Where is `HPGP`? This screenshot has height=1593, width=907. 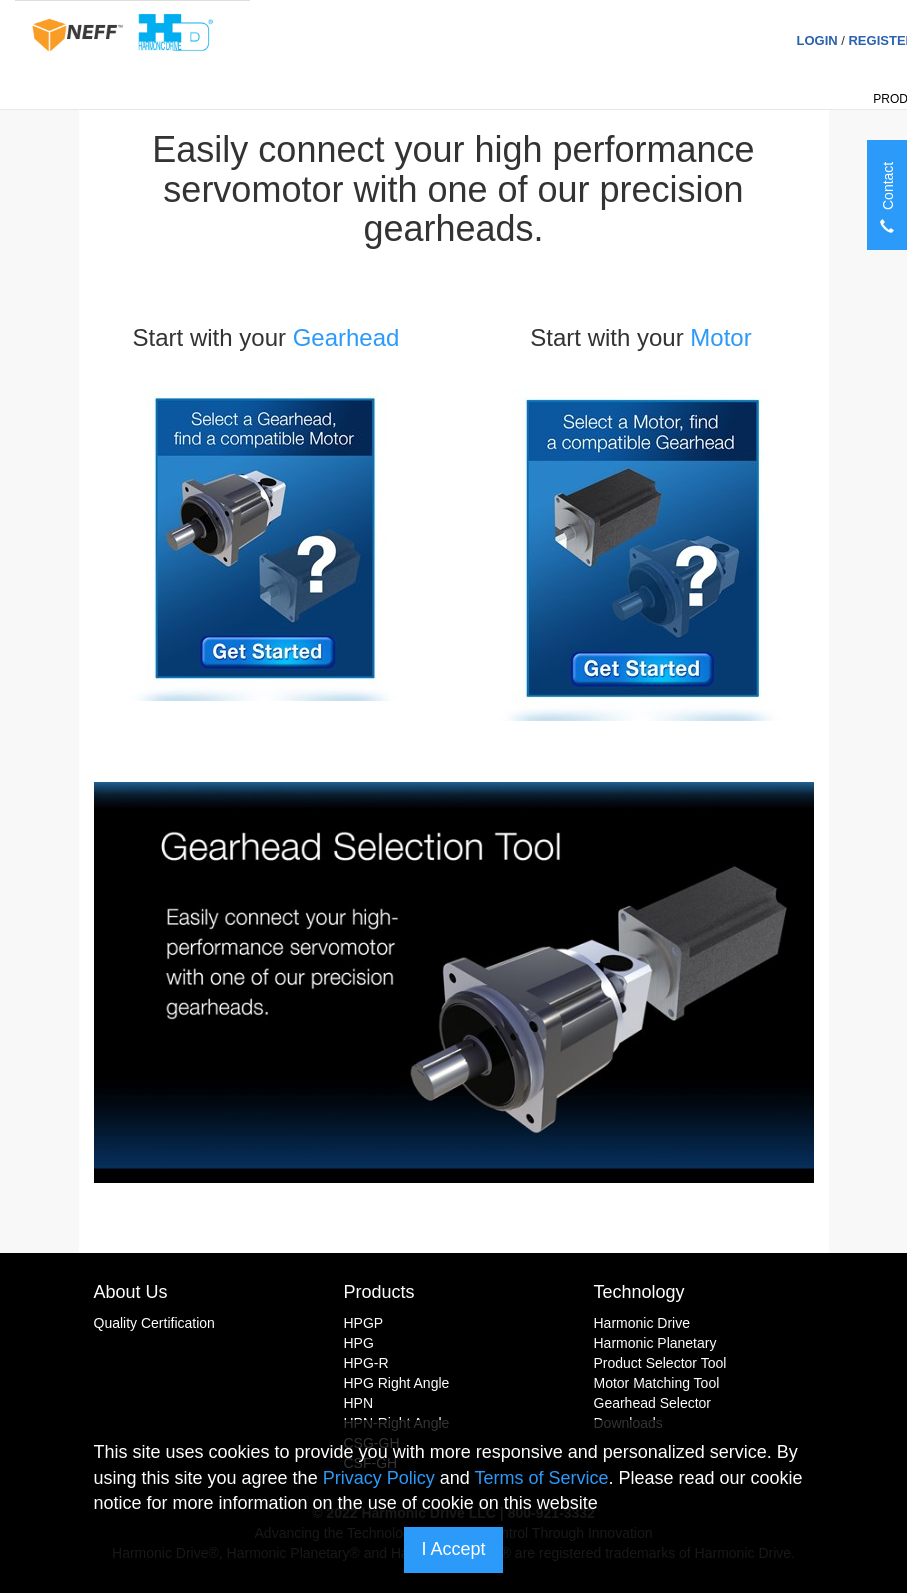
HPGP is located at coordinates (364, 1323).